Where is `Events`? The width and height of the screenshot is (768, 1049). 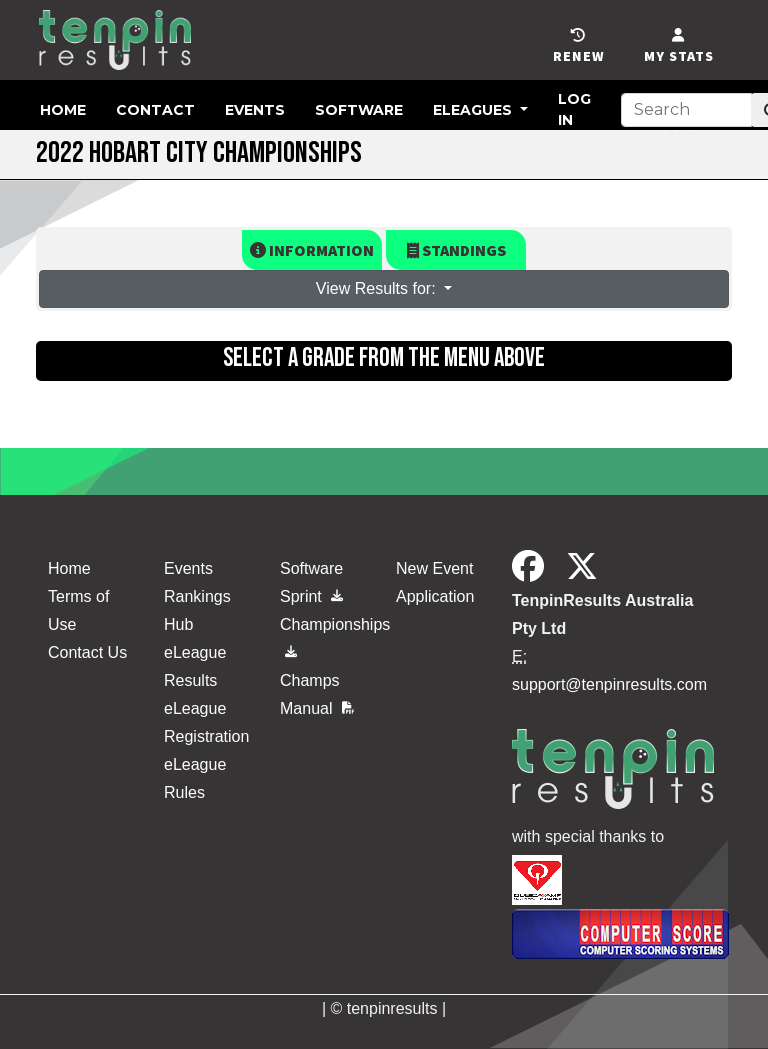 Events is located at coordinates (255, 110).